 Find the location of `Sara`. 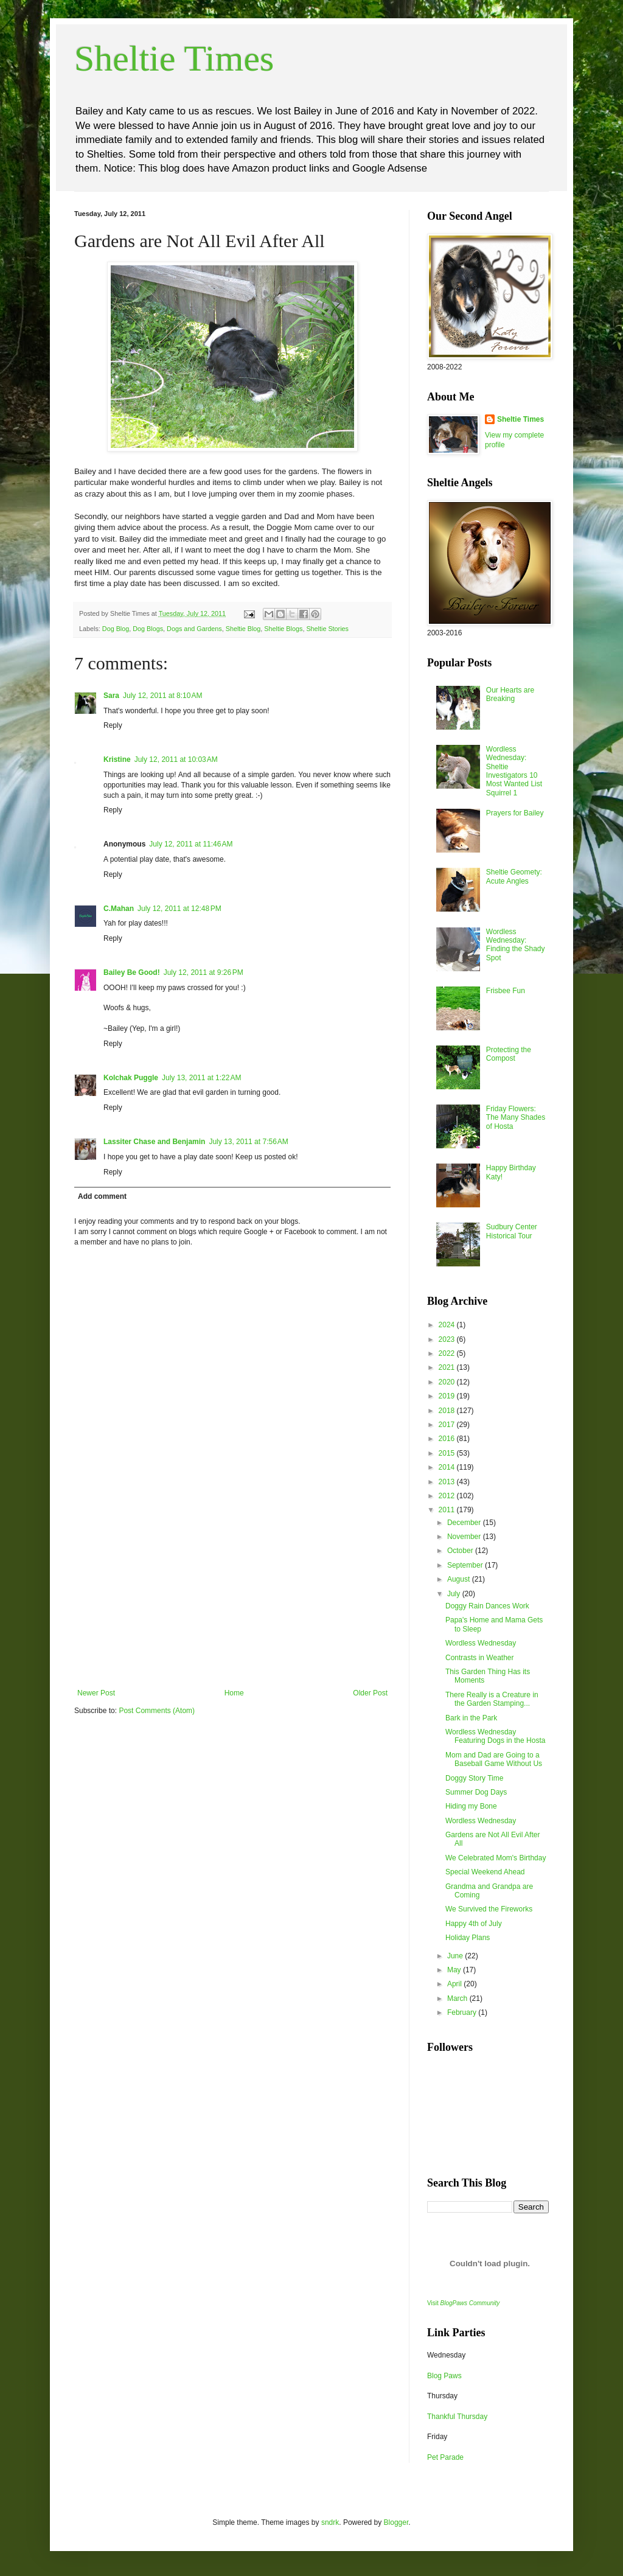

Sara is located at coordinates (111, 695).